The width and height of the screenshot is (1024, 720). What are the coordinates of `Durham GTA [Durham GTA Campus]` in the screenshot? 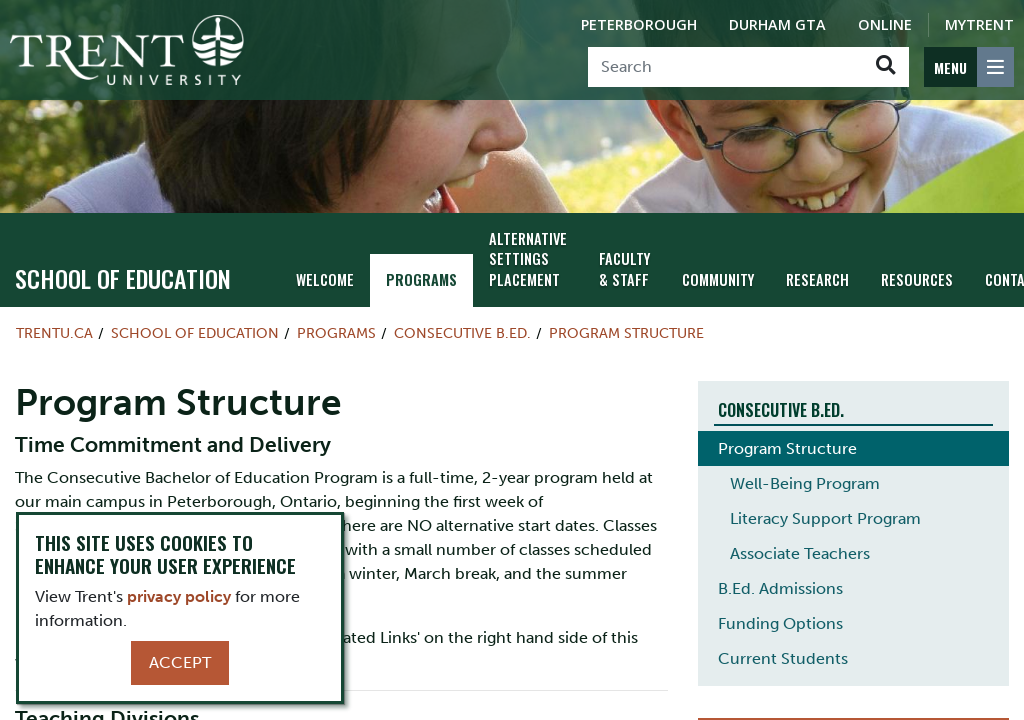 It's located at (777, 24).